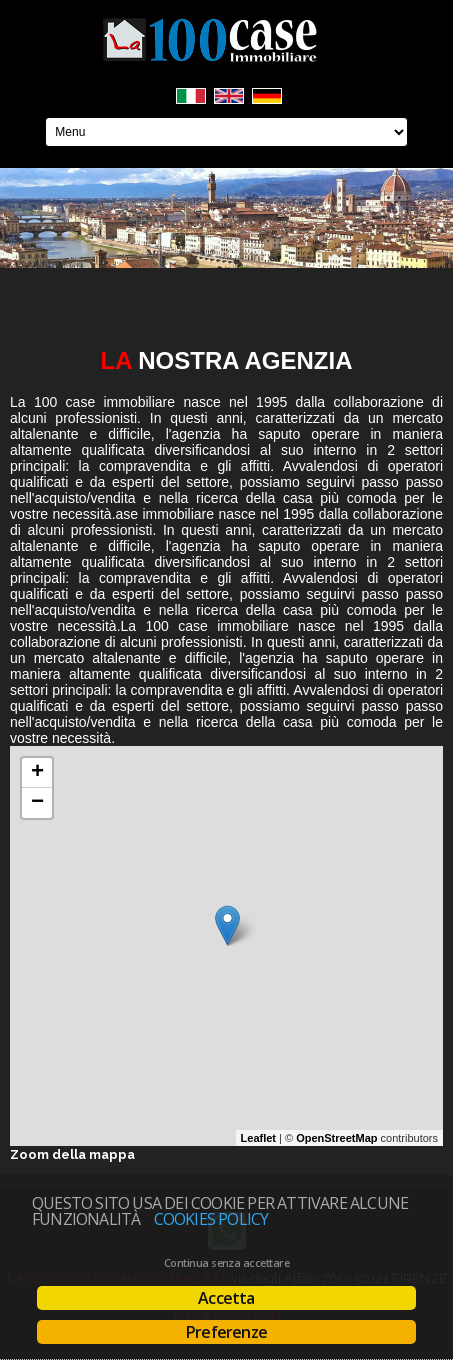 The height and width of the screenshot is (1360, 453). Describe the element at coordinates (336, 1138) in the screenshot. I see `OpenStreetMap` at that location.